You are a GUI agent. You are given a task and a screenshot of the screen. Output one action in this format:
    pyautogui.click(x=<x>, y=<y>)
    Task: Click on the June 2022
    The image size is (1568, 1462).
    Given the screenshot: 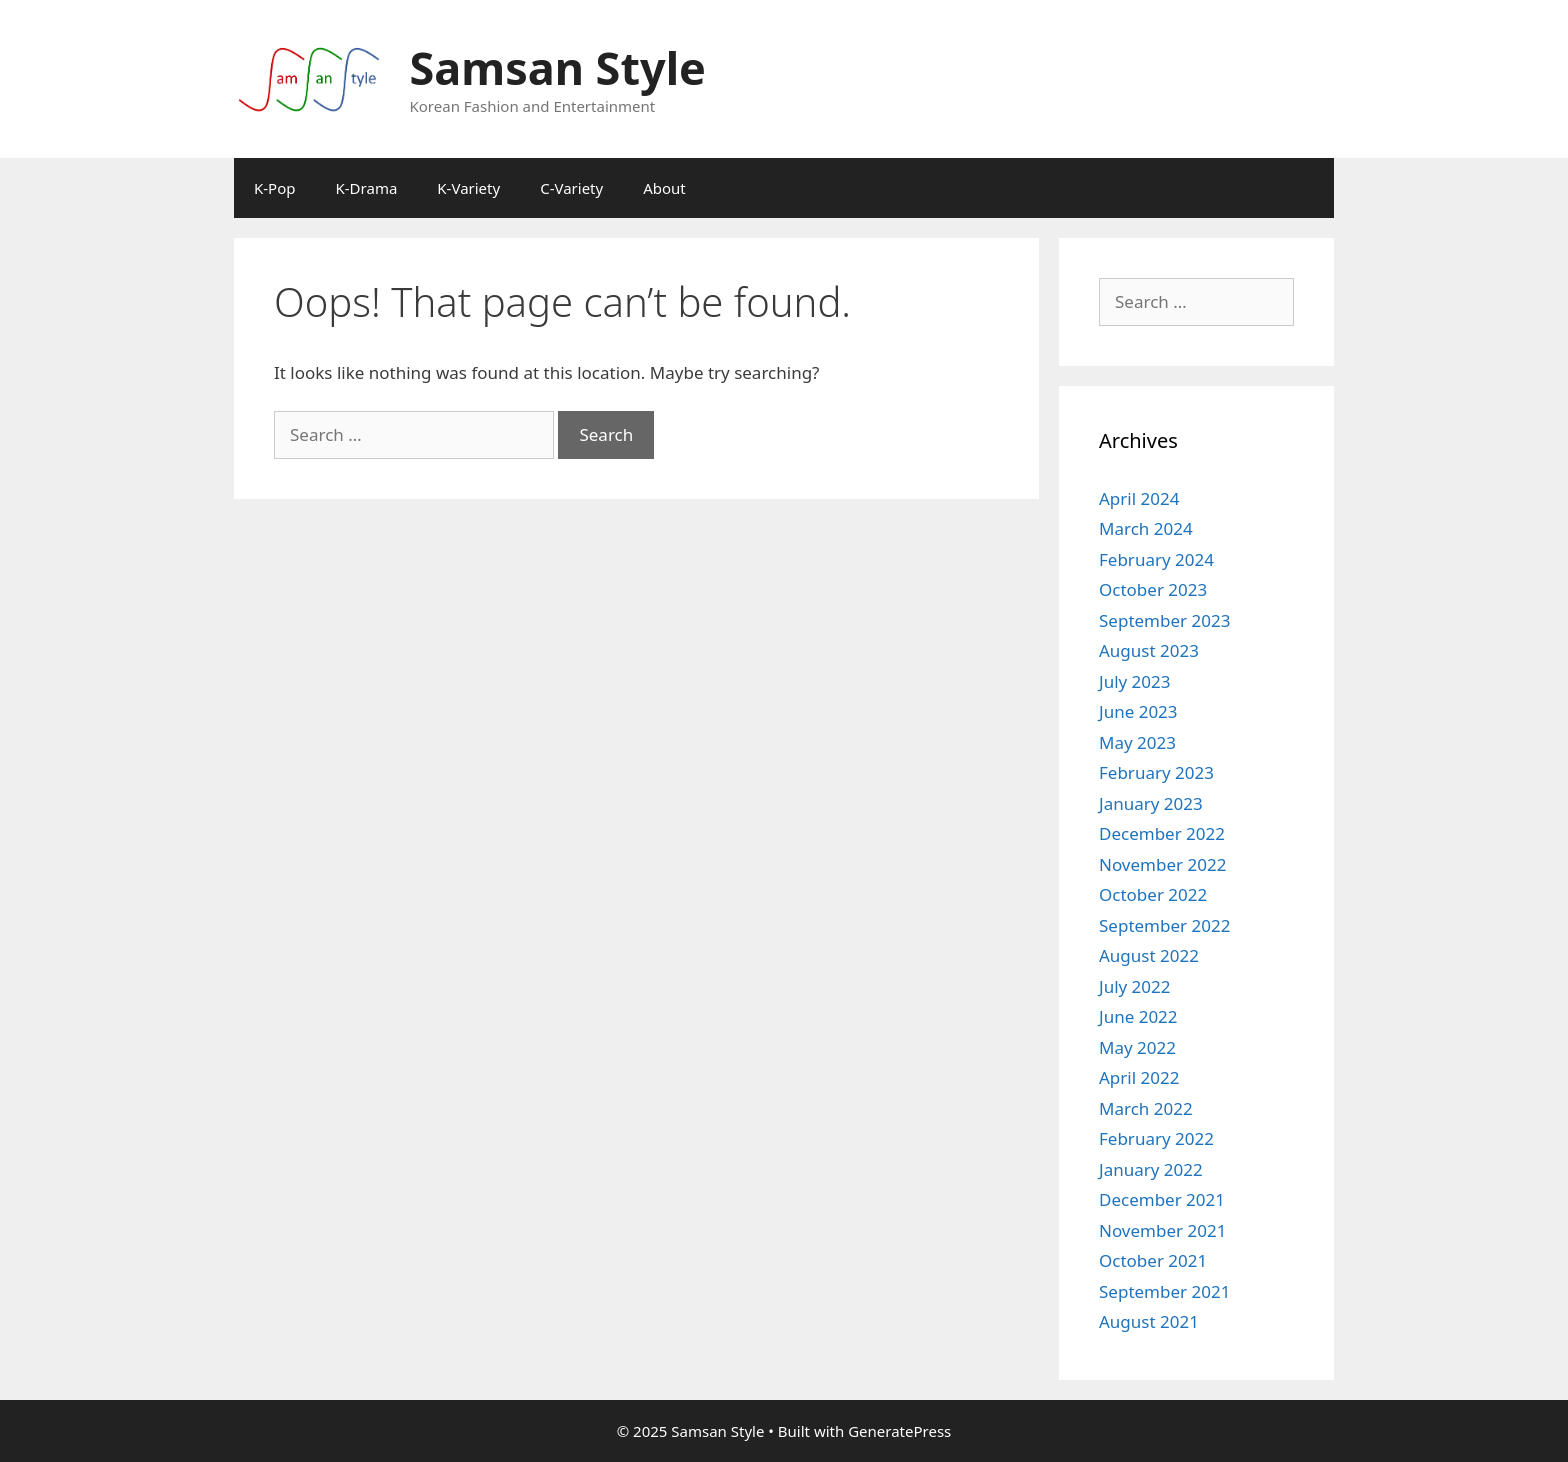 What is the action you would take?
    pyautogui.click(x=1138, y=1016)
    